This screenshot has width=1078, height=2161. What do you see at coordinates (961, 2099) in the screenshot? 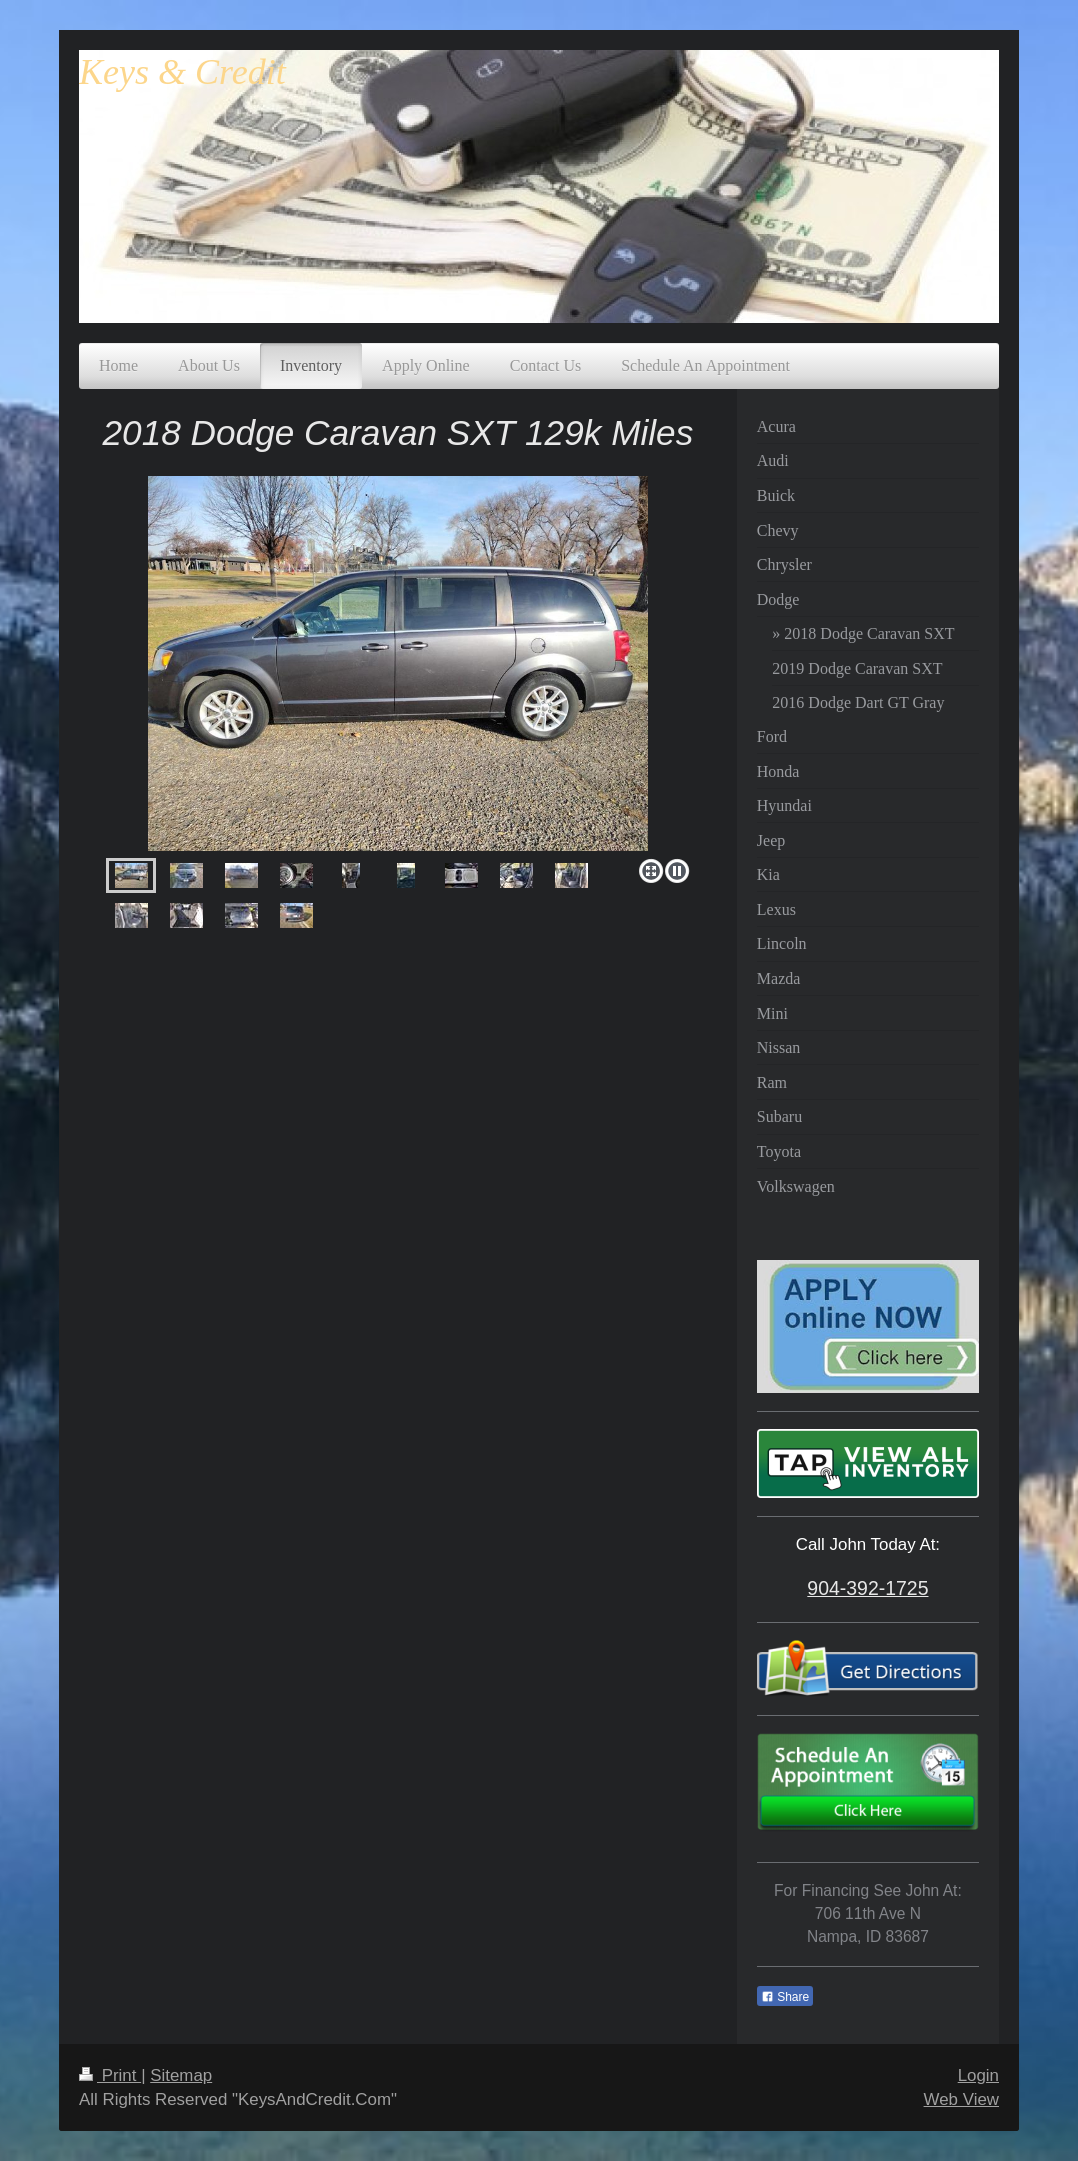
I see `Web View` at bounding box center [961, 2099].